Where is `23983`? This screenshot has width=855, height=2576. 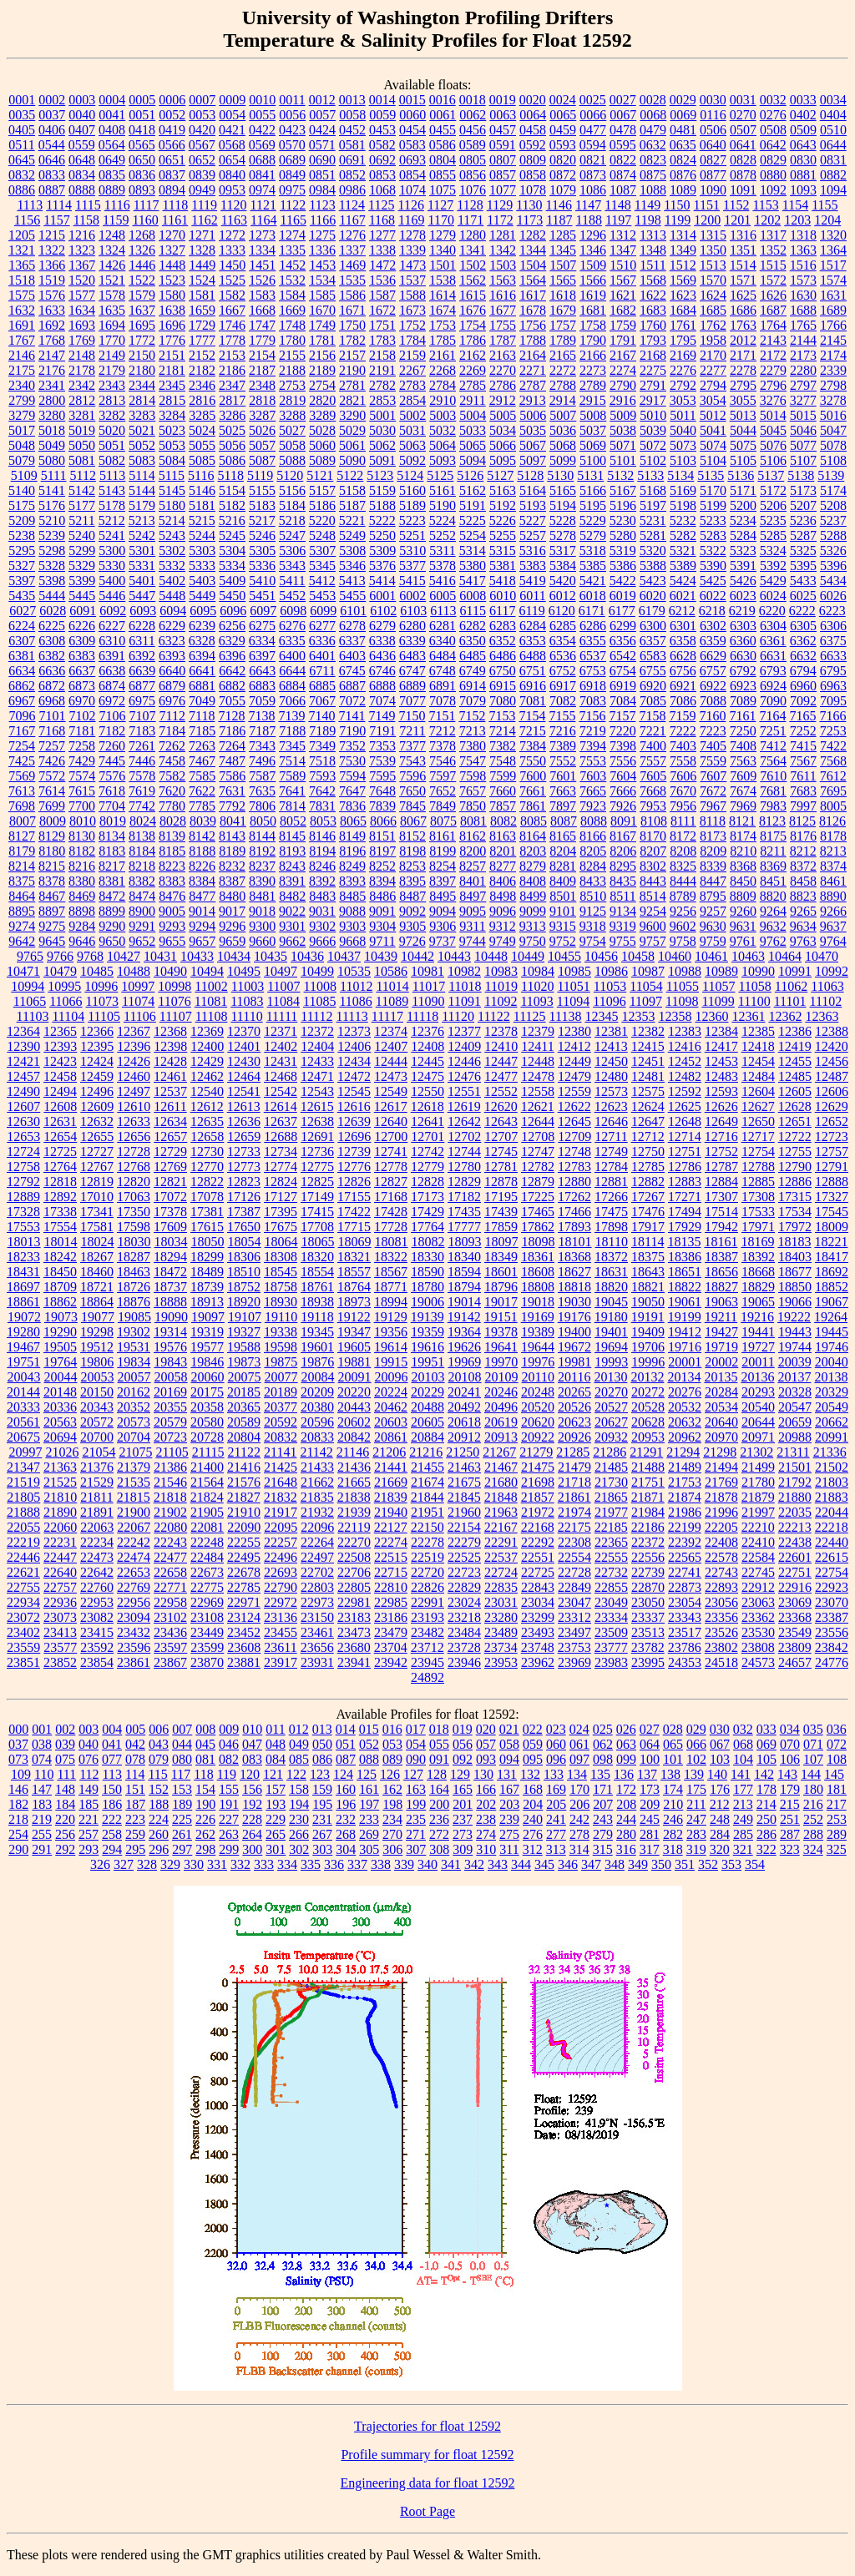 23983 is located at coordinates (611, 1662).